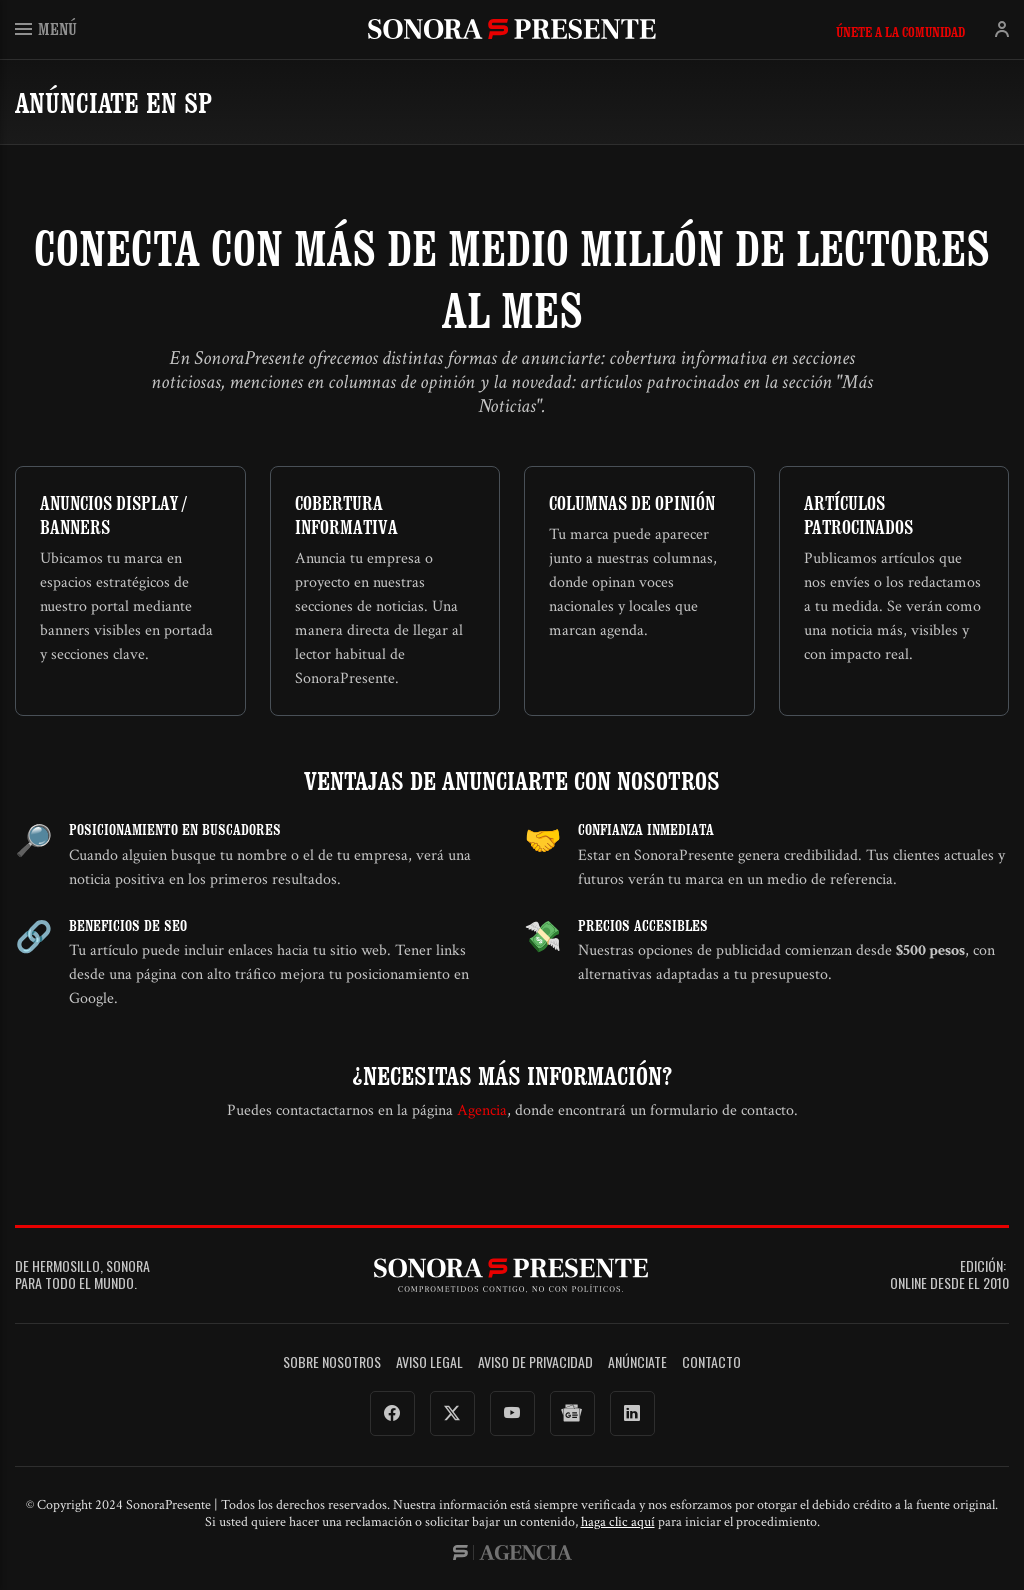 Image resolution: width=1024 pixels, height=1590 pixels. Describe the element at coordinates (332, 1362) in the screenshot. I see `Sobre Nosotros` at that location.